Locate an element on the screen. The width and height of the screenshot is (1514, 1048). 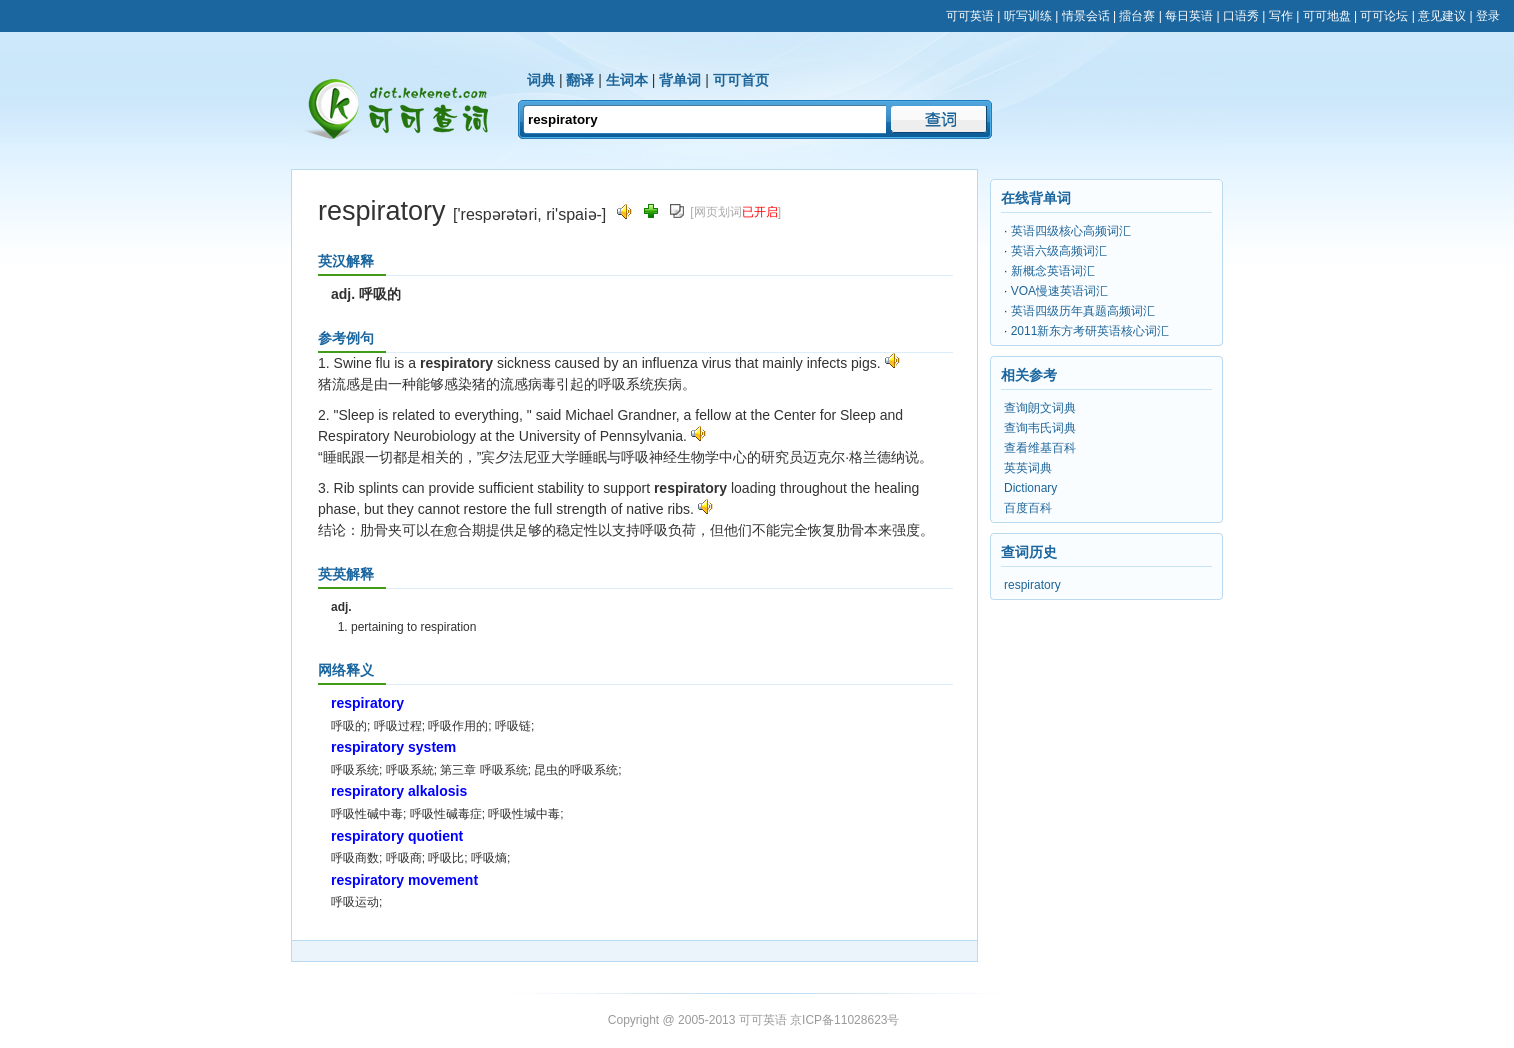
每日英语 is located at coordinates (1189, 16).